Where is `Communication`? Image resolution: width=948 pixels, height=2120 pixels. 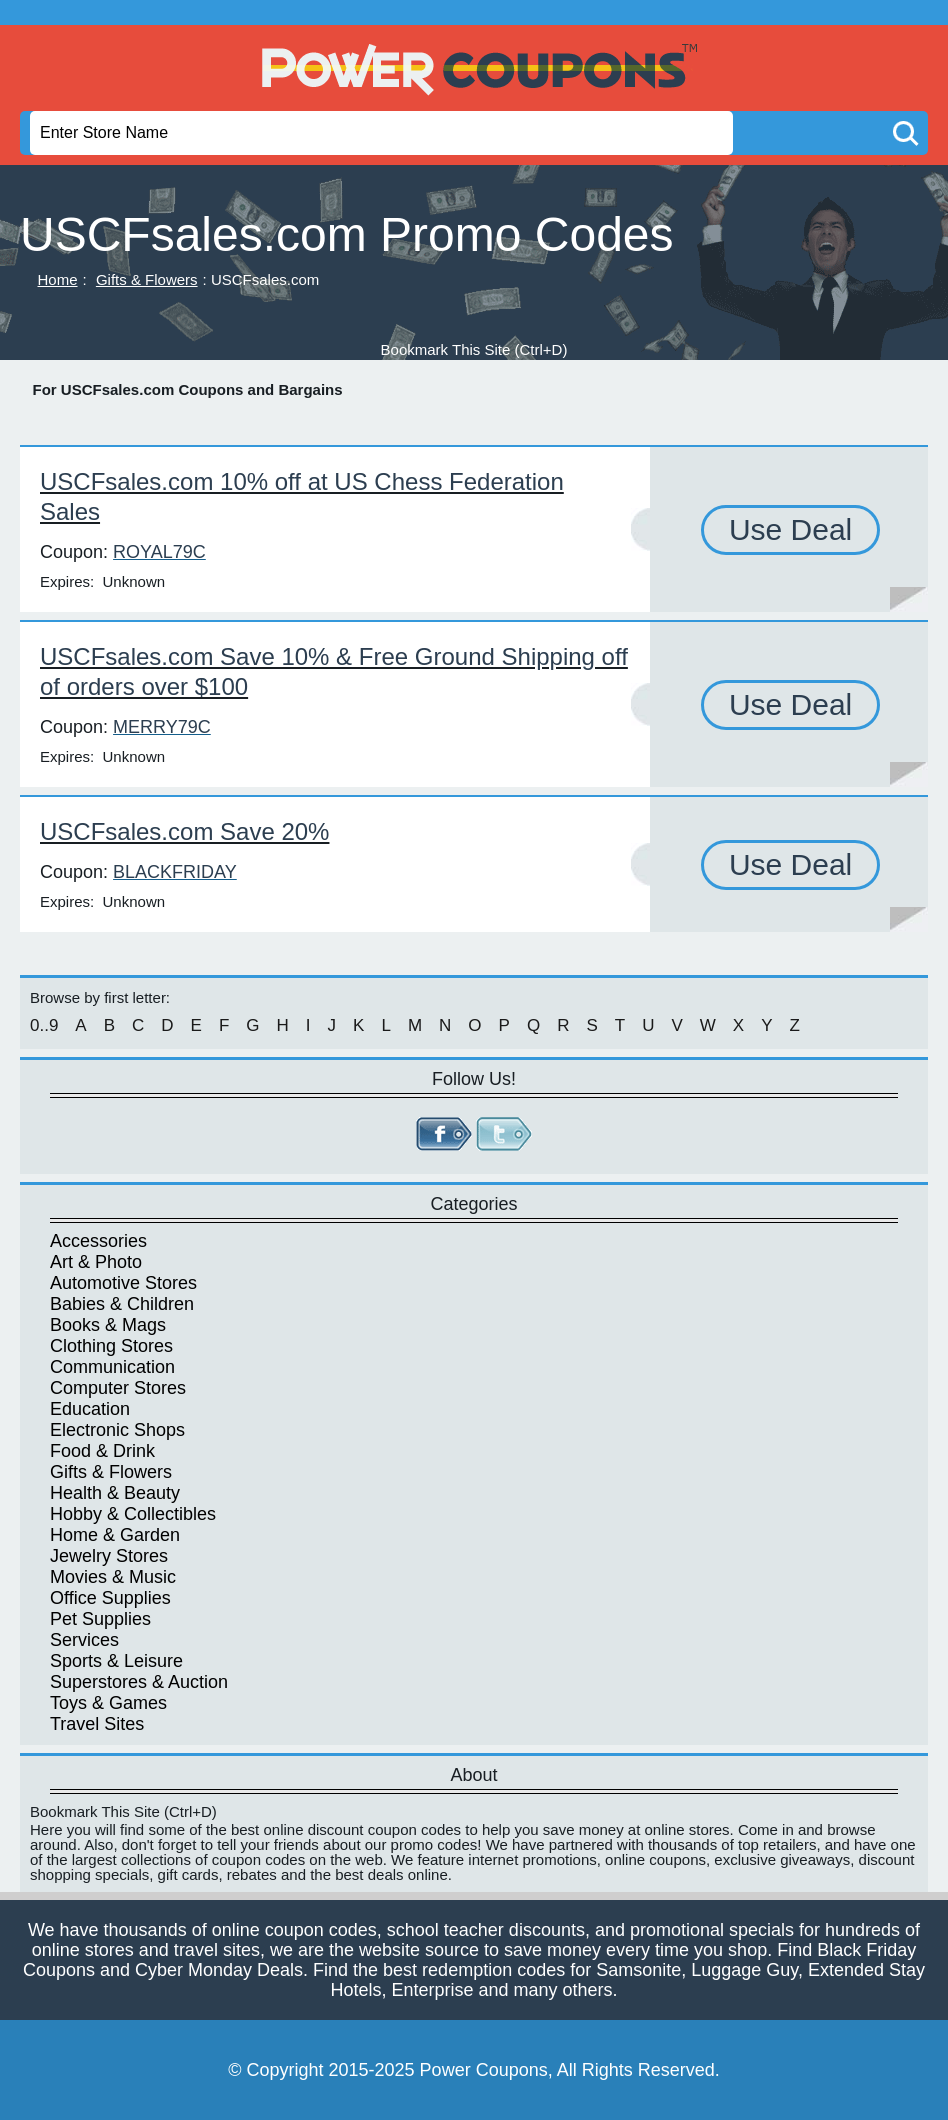
Communication is located at coordinates (112, 1367).